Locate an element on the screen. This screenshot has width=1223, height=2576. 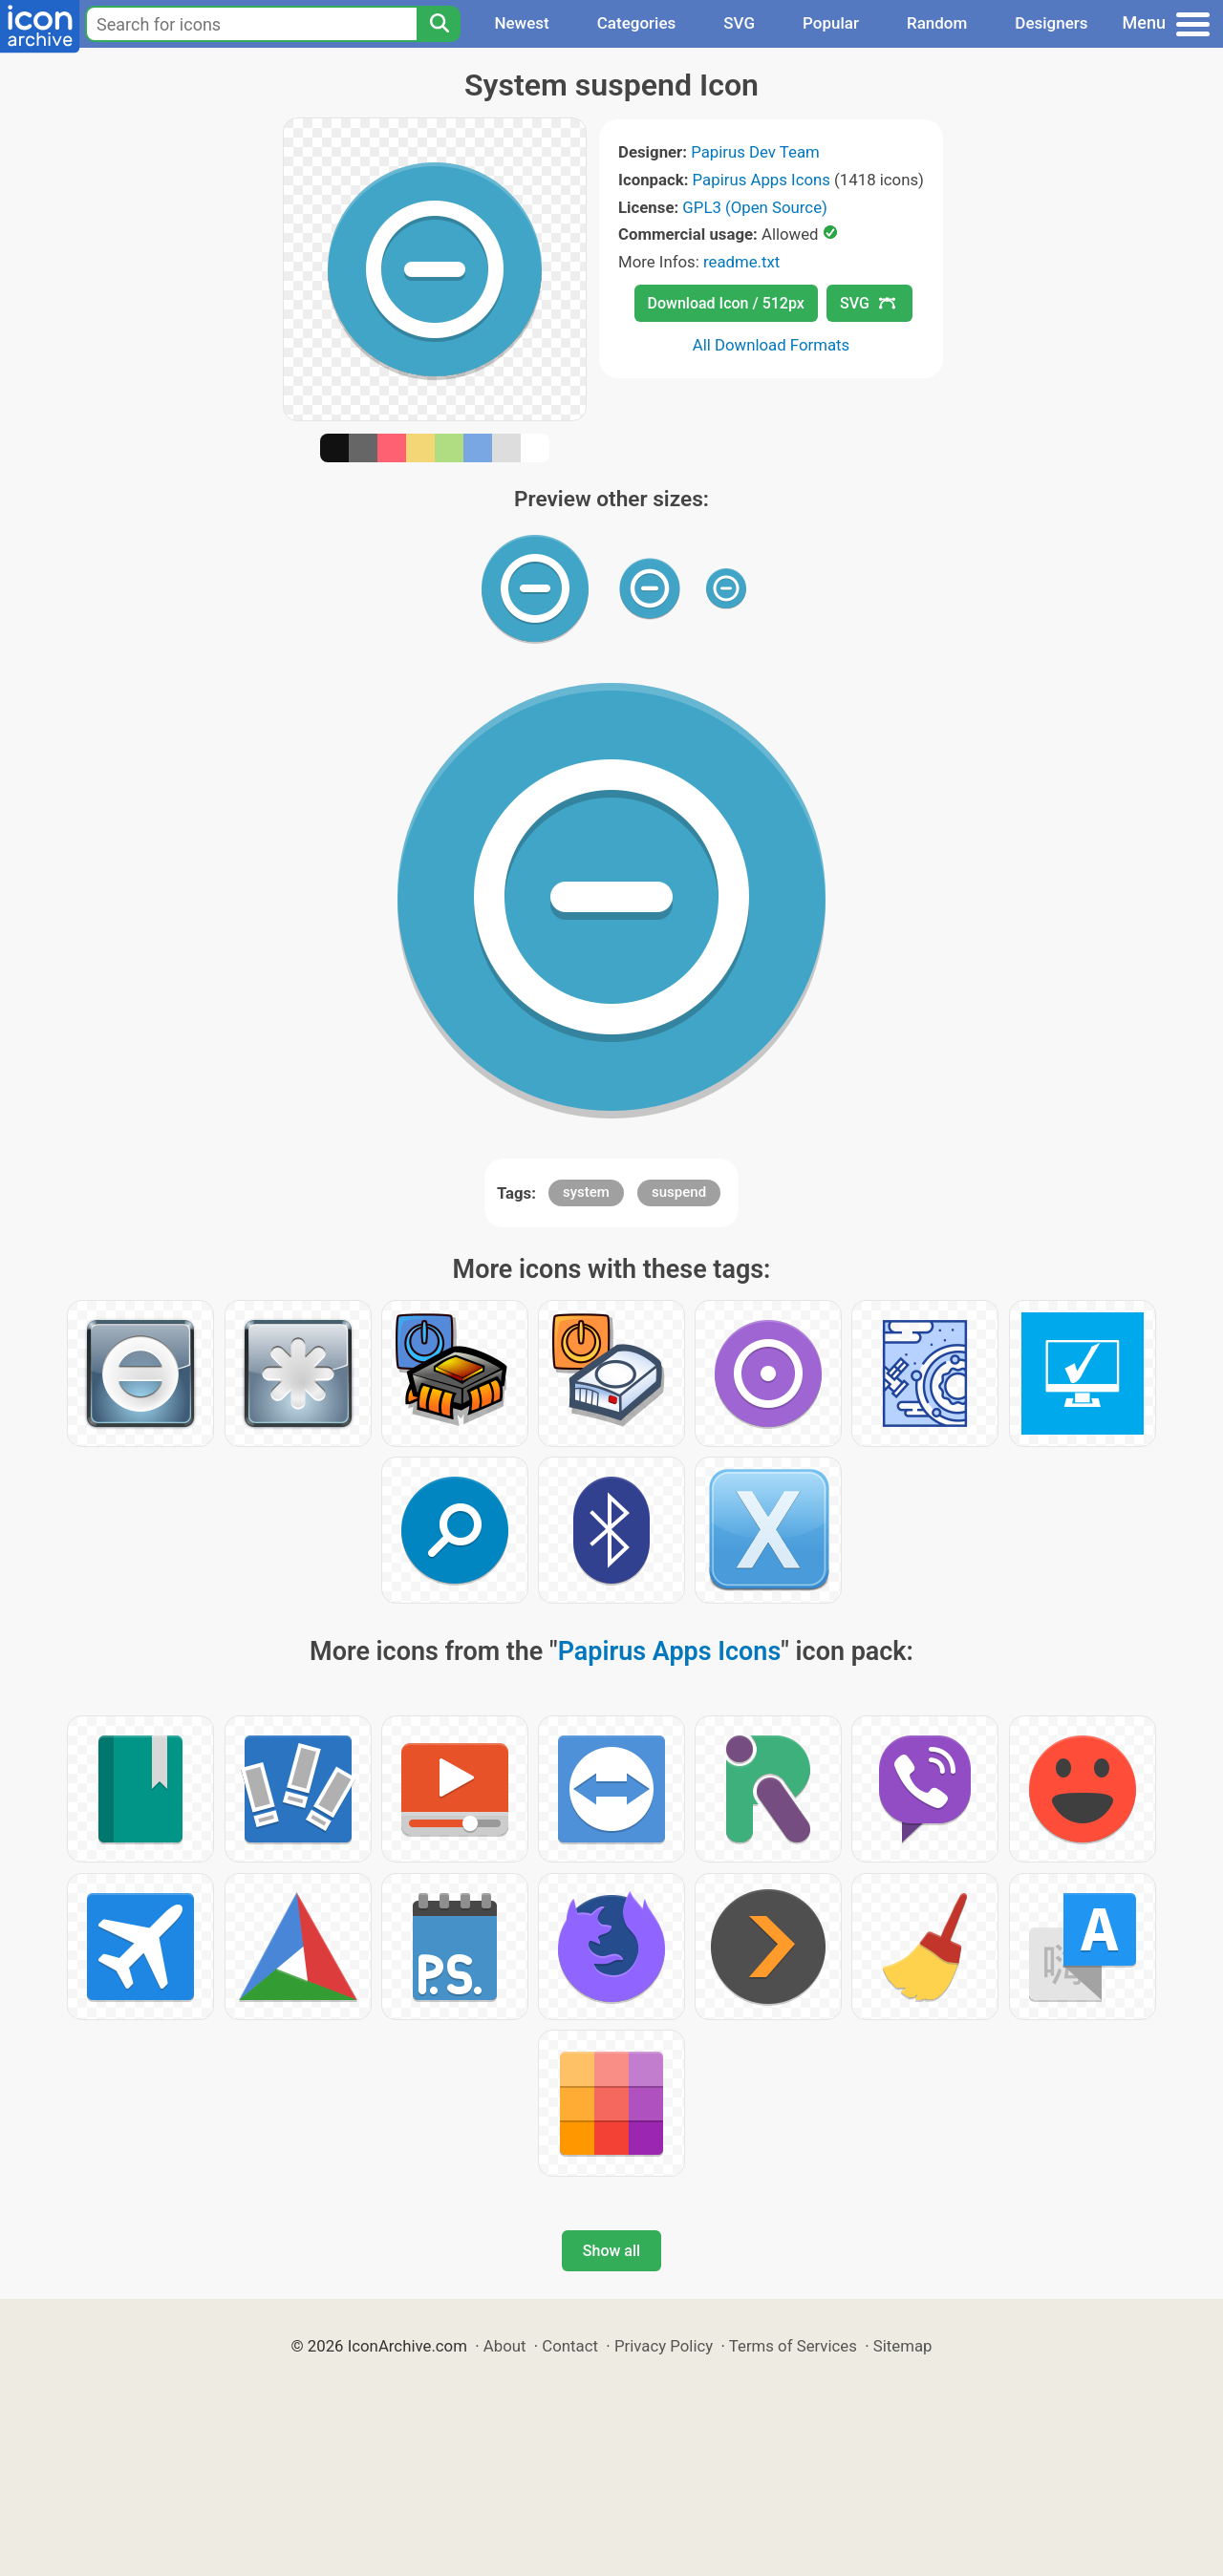
suspend is located at coordinates (679, 1192).